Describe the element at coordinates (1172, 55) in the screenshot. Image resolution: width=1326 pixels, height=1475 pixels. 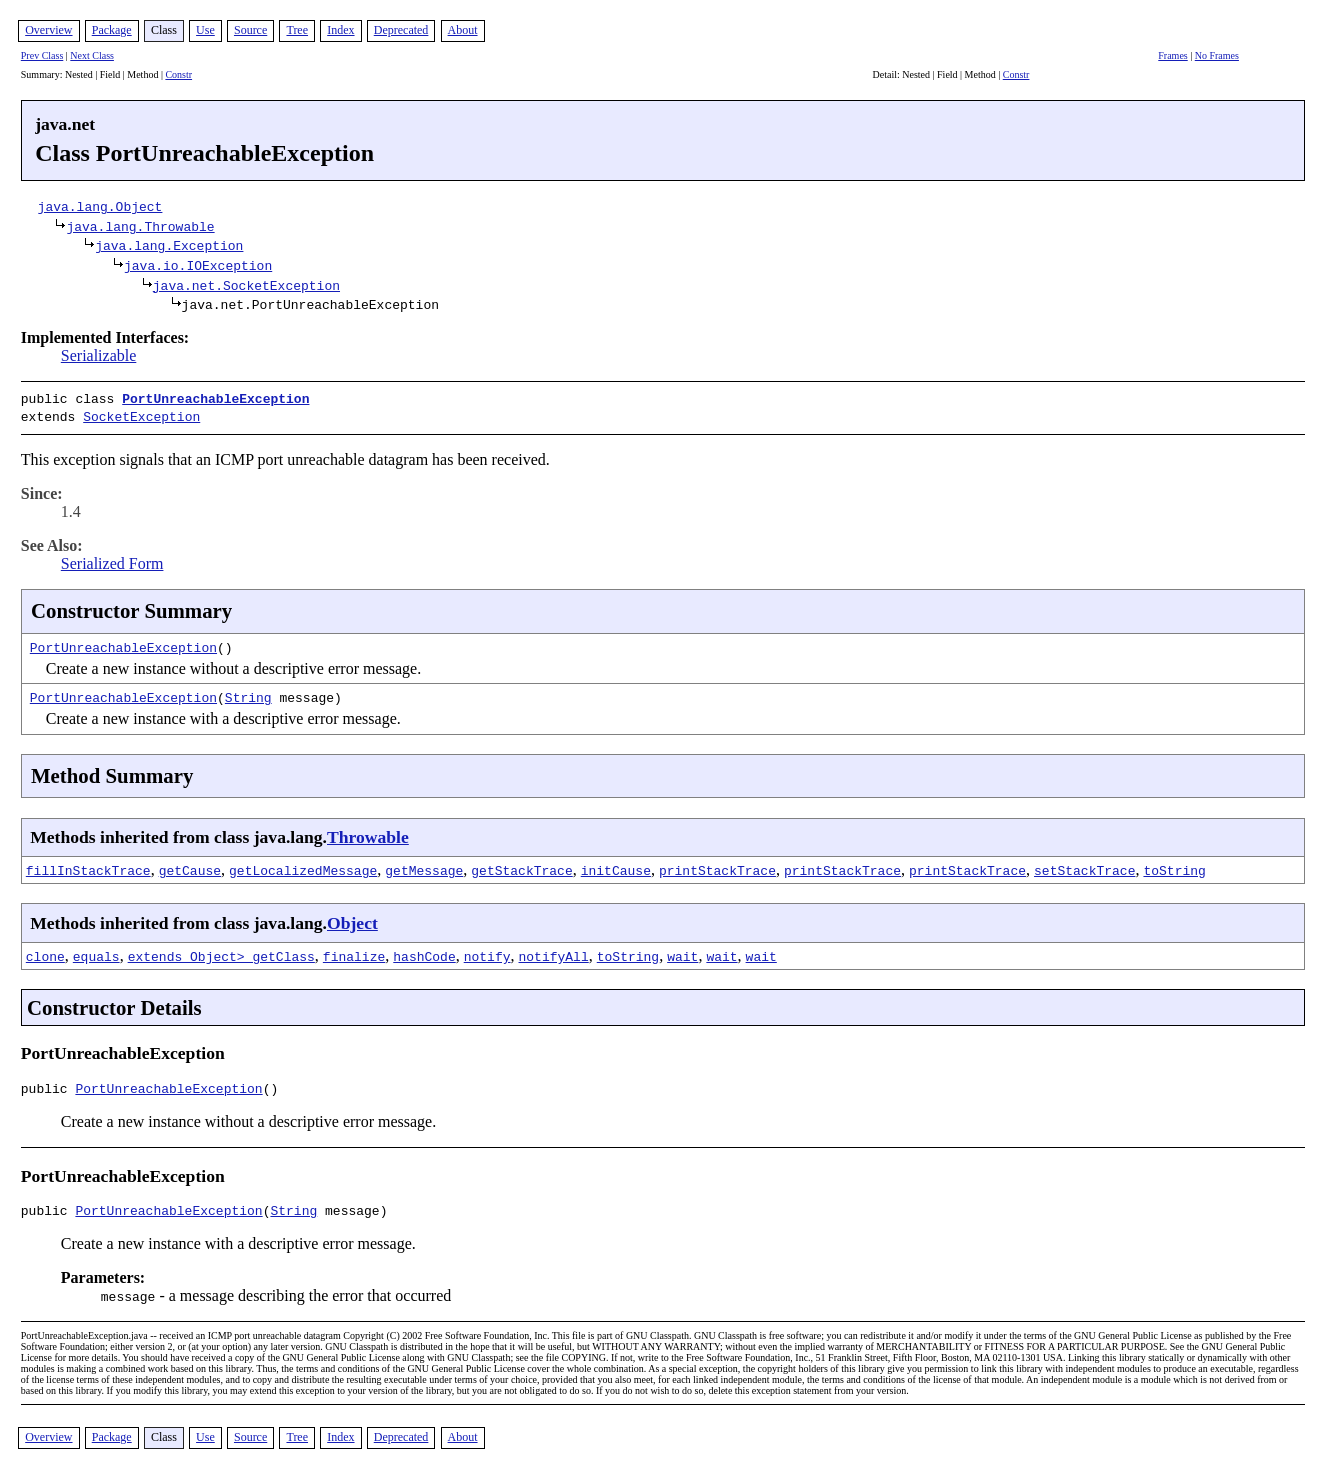
I see `Frames` at that location.